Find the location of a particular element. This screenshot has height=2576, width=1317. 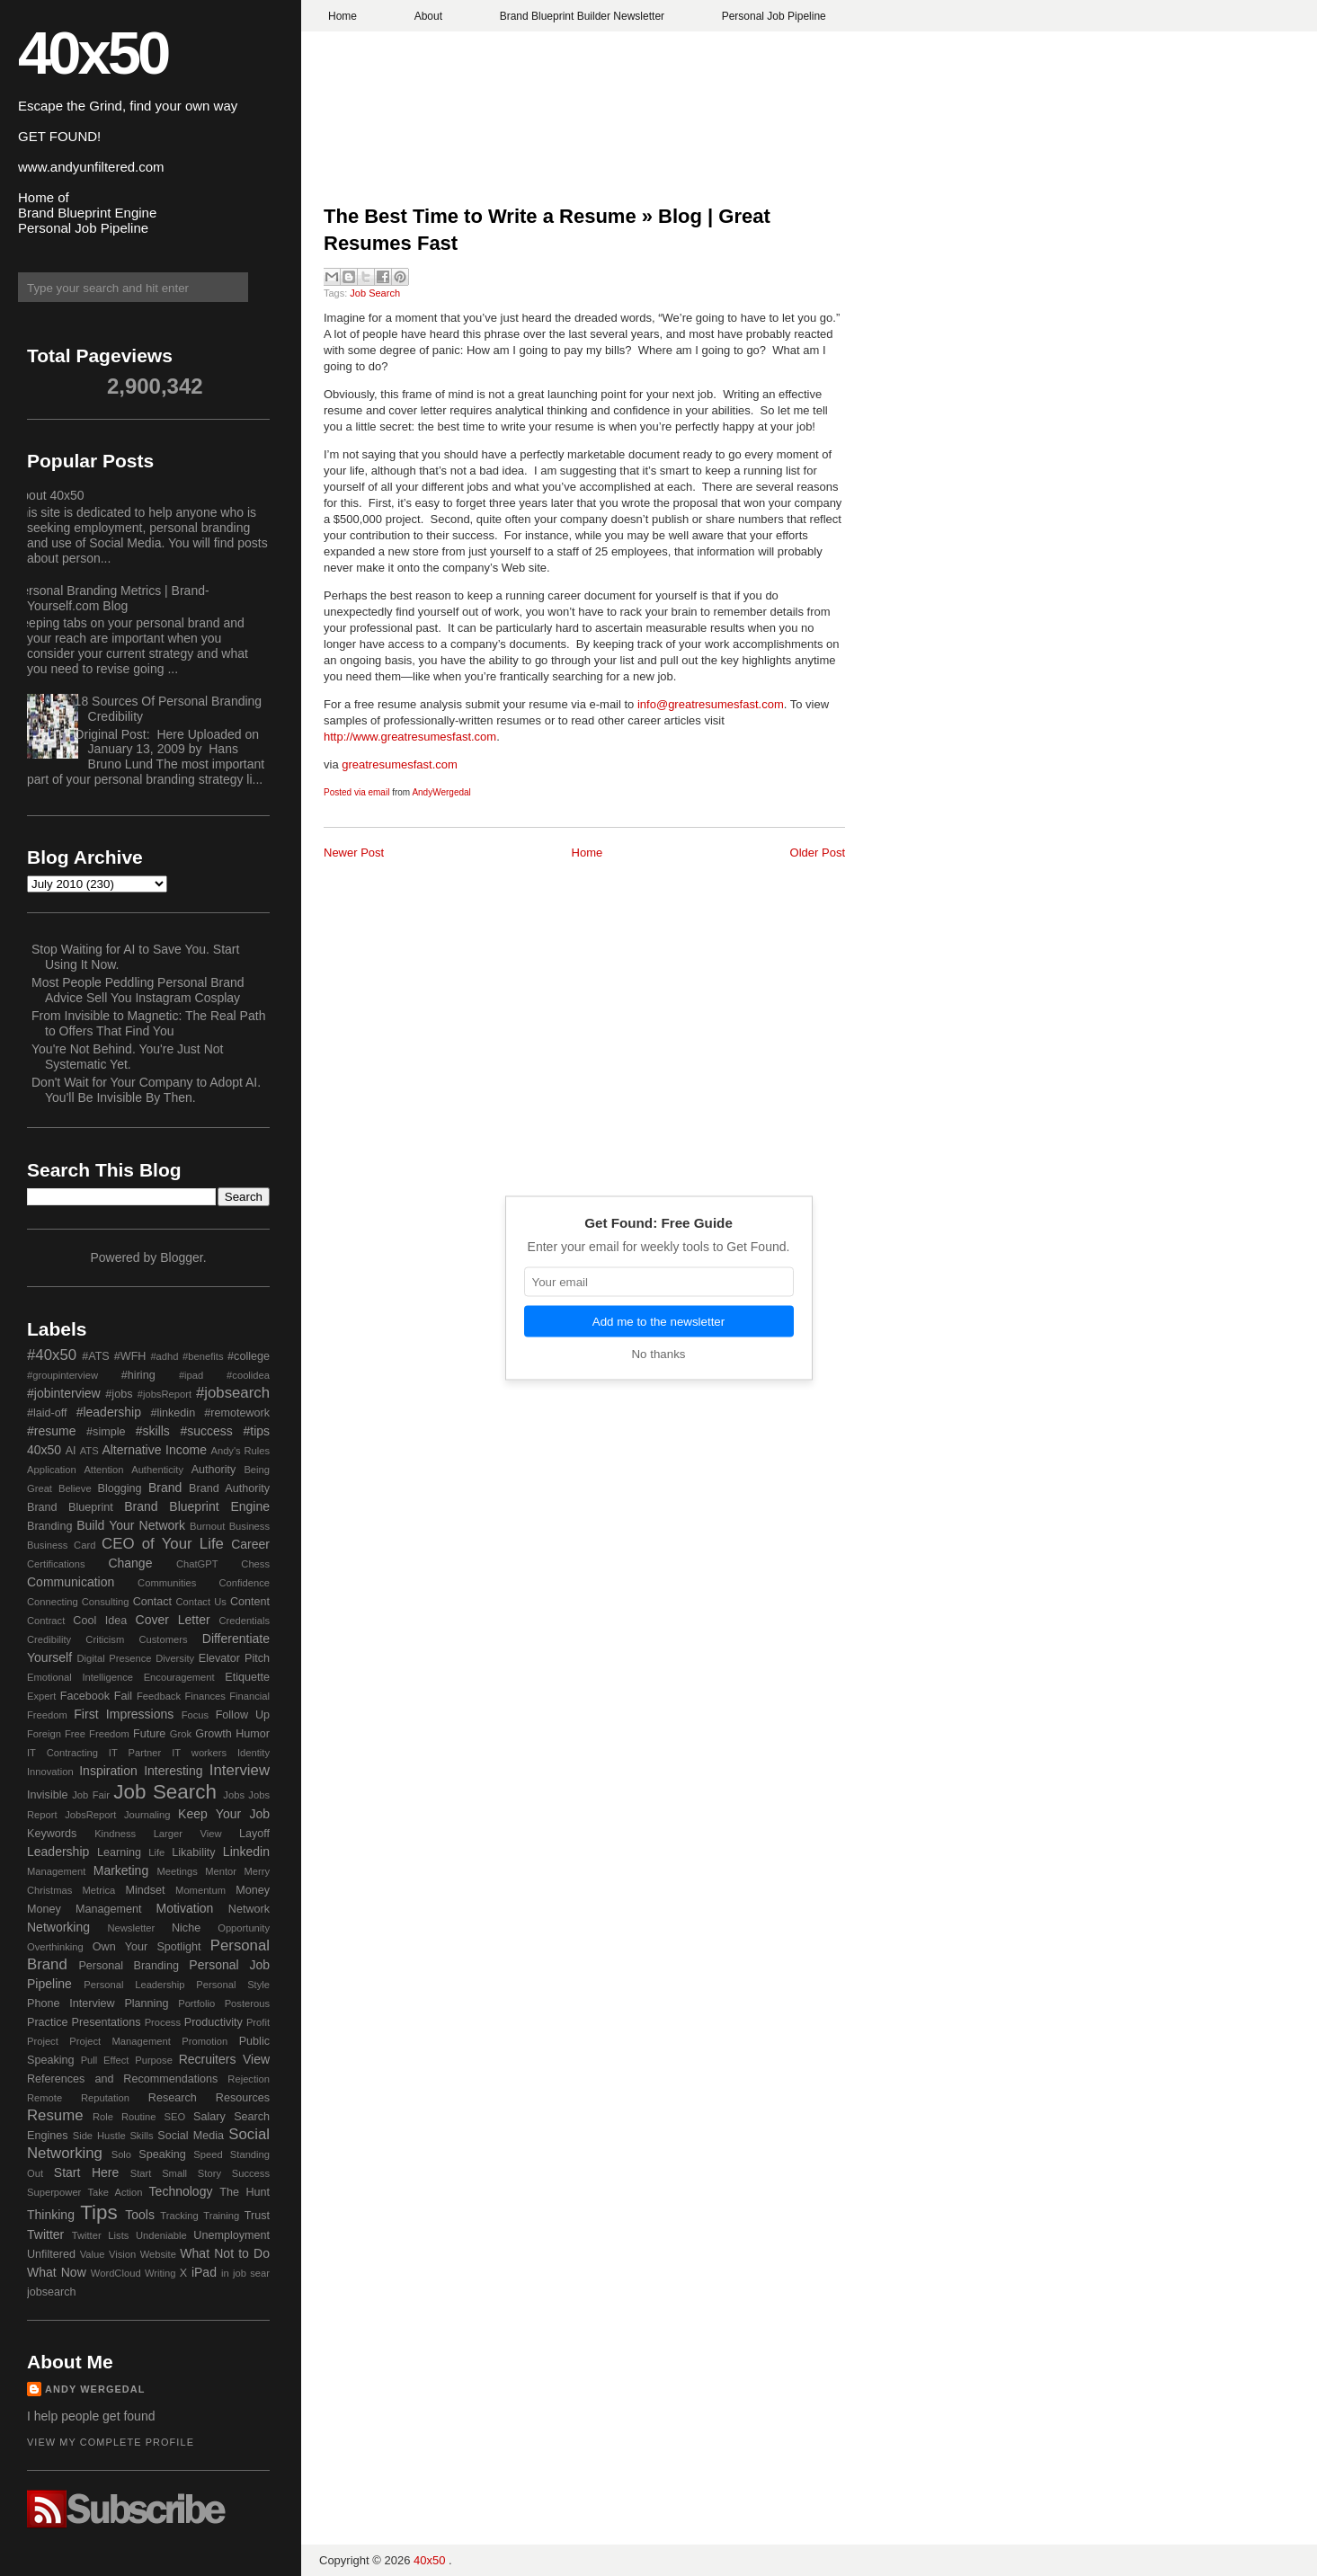

Own Your Spotlight is located at coordinates (147, 1947).